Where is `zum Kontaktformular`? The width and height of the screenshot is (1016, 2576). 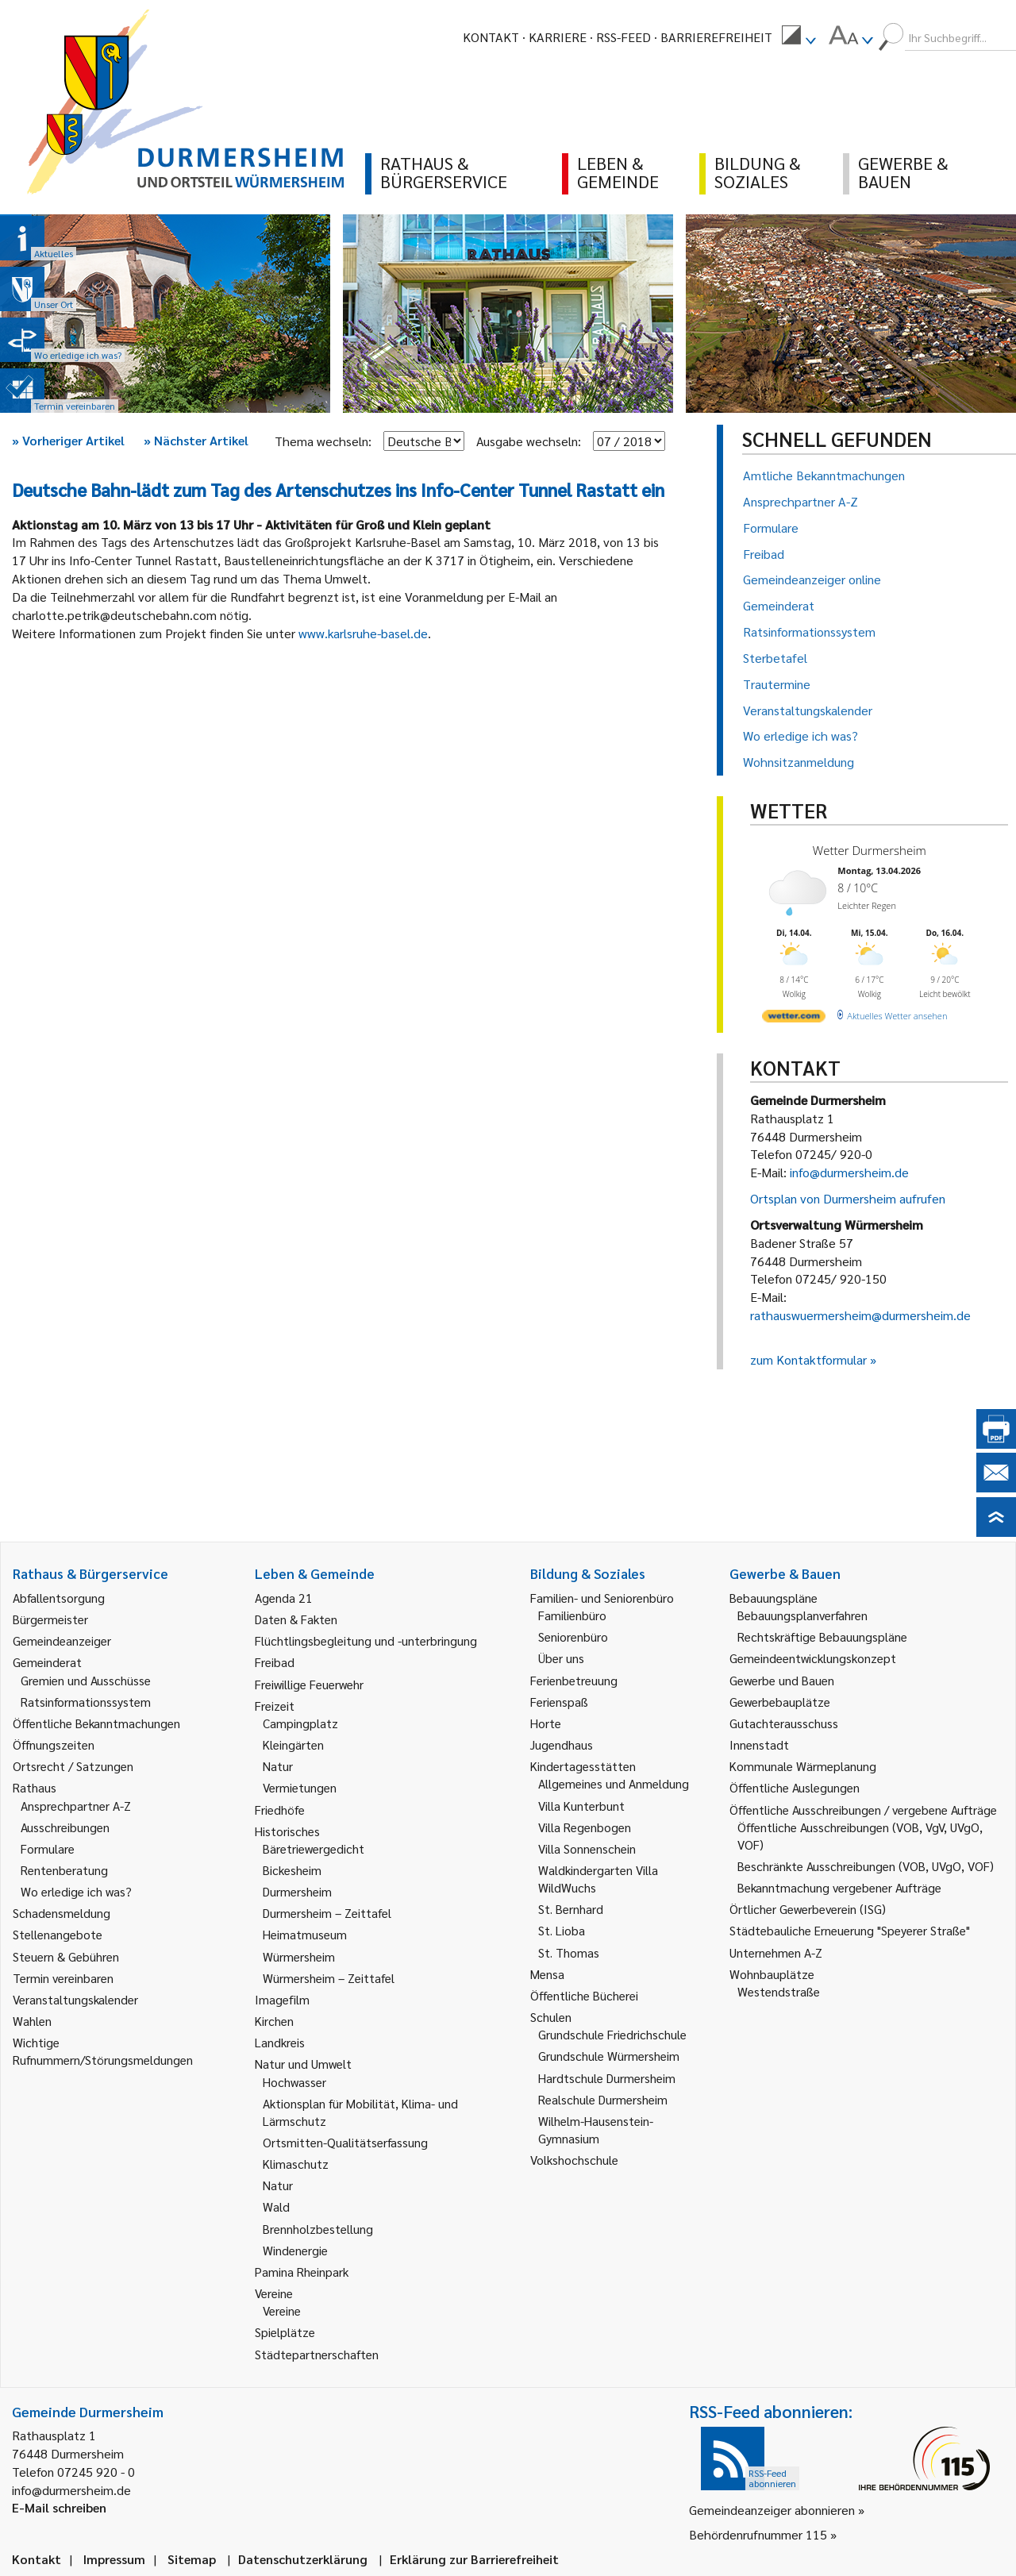
zum Kontaktformular is located at coordinates (808, 1359).